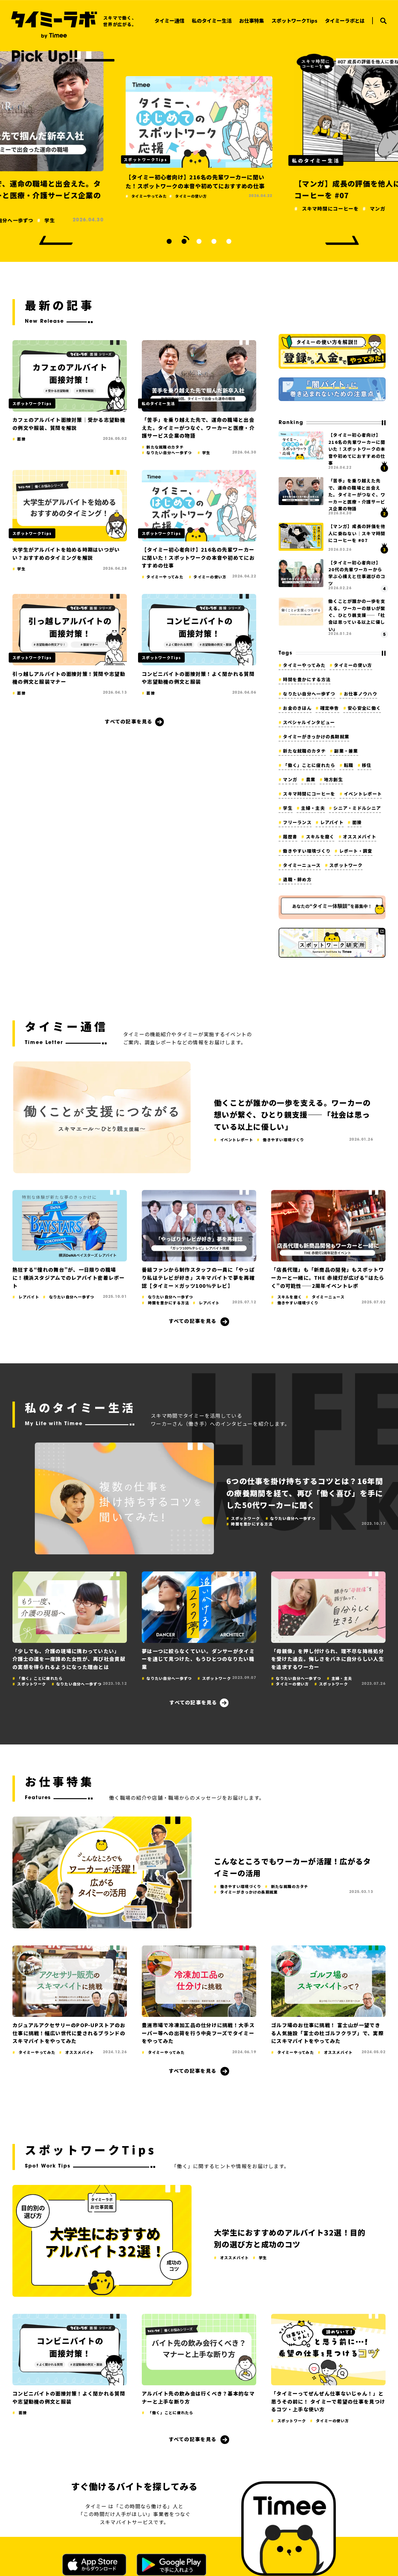  Describe the element at coordinates (290, 836) in the screenshot. I see `履歴書` at that location.